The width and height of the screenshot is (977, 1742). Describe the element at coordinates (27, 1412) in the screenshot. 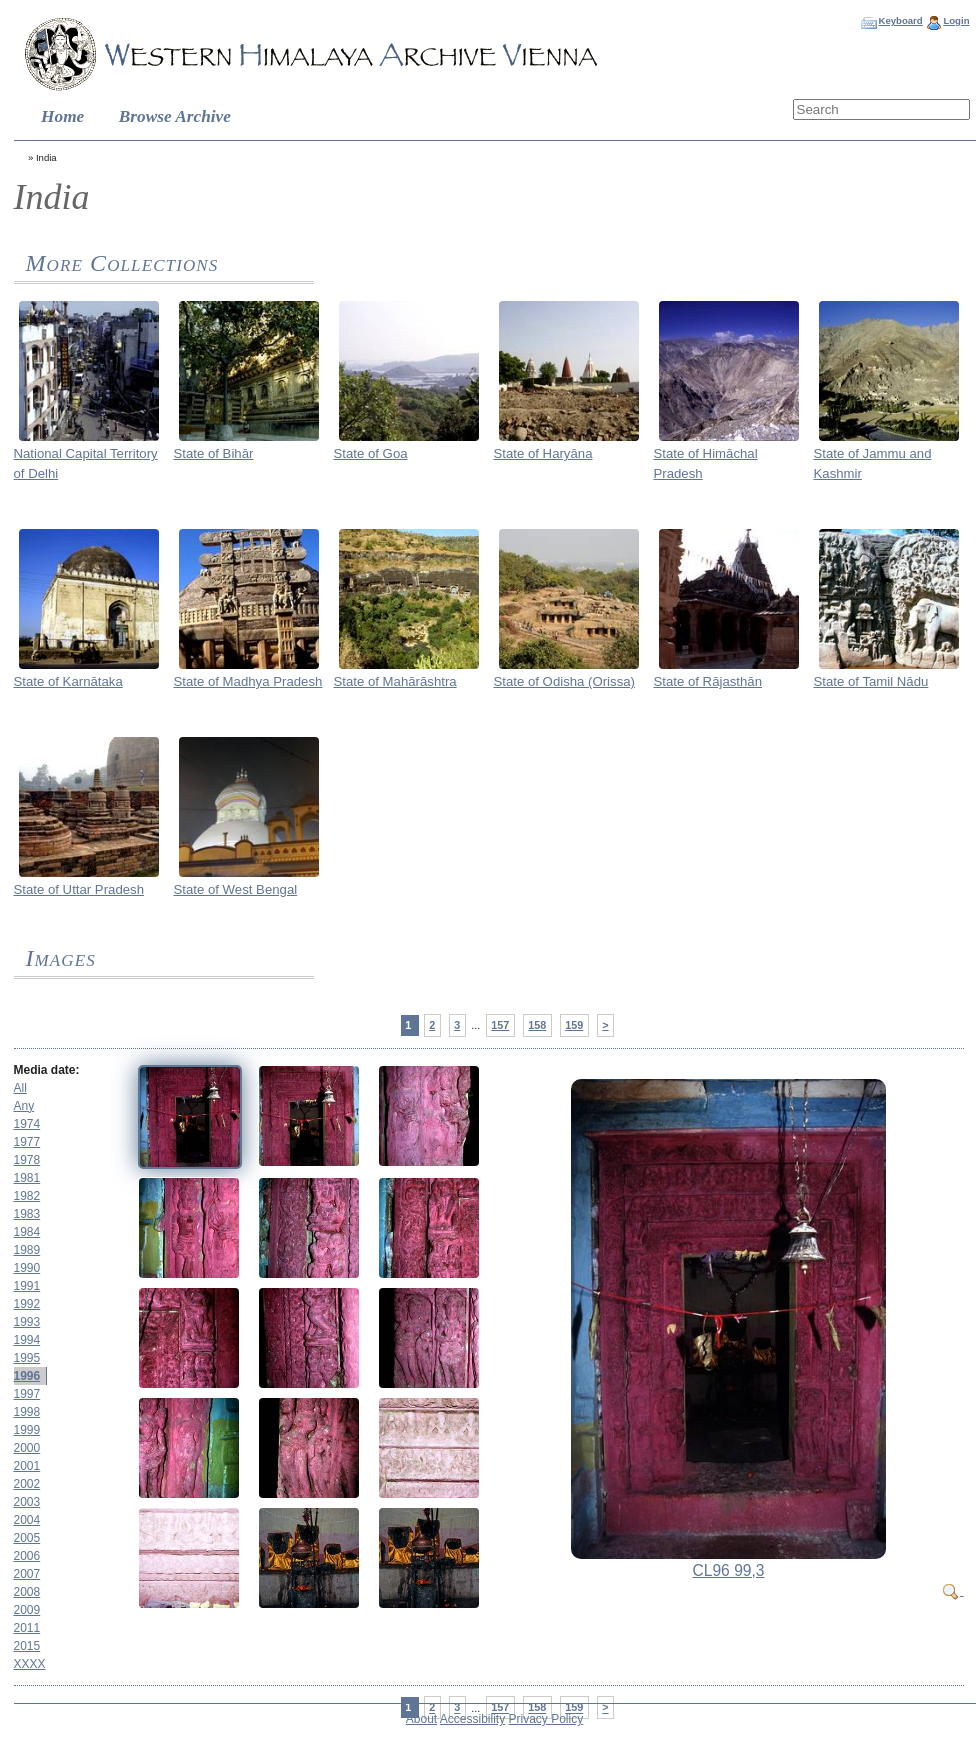

I see `1998` at that location.